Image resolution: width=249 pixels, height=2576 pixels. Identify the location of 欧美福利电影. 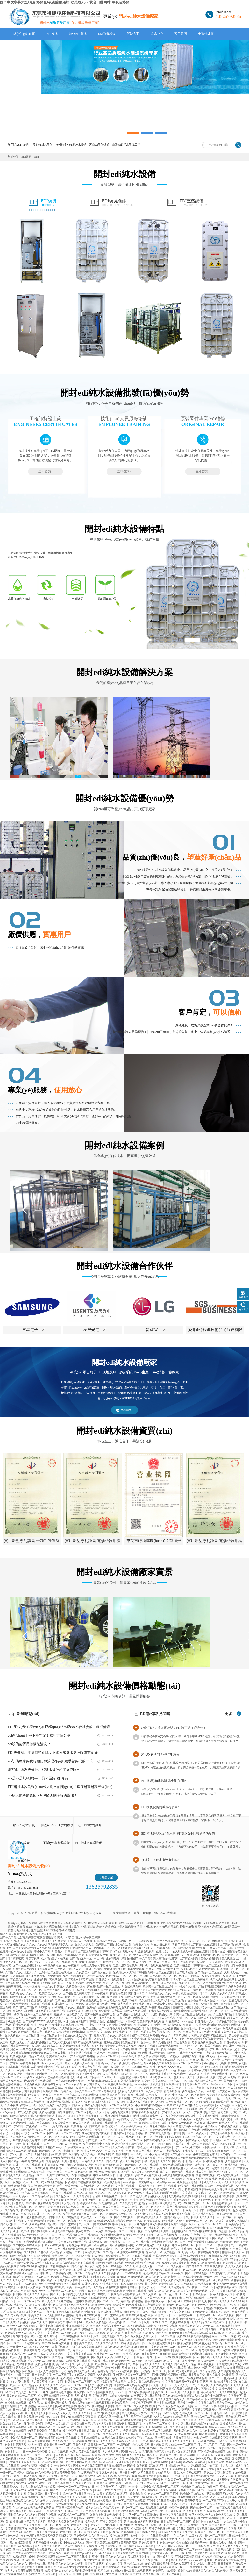
(106, 2154).